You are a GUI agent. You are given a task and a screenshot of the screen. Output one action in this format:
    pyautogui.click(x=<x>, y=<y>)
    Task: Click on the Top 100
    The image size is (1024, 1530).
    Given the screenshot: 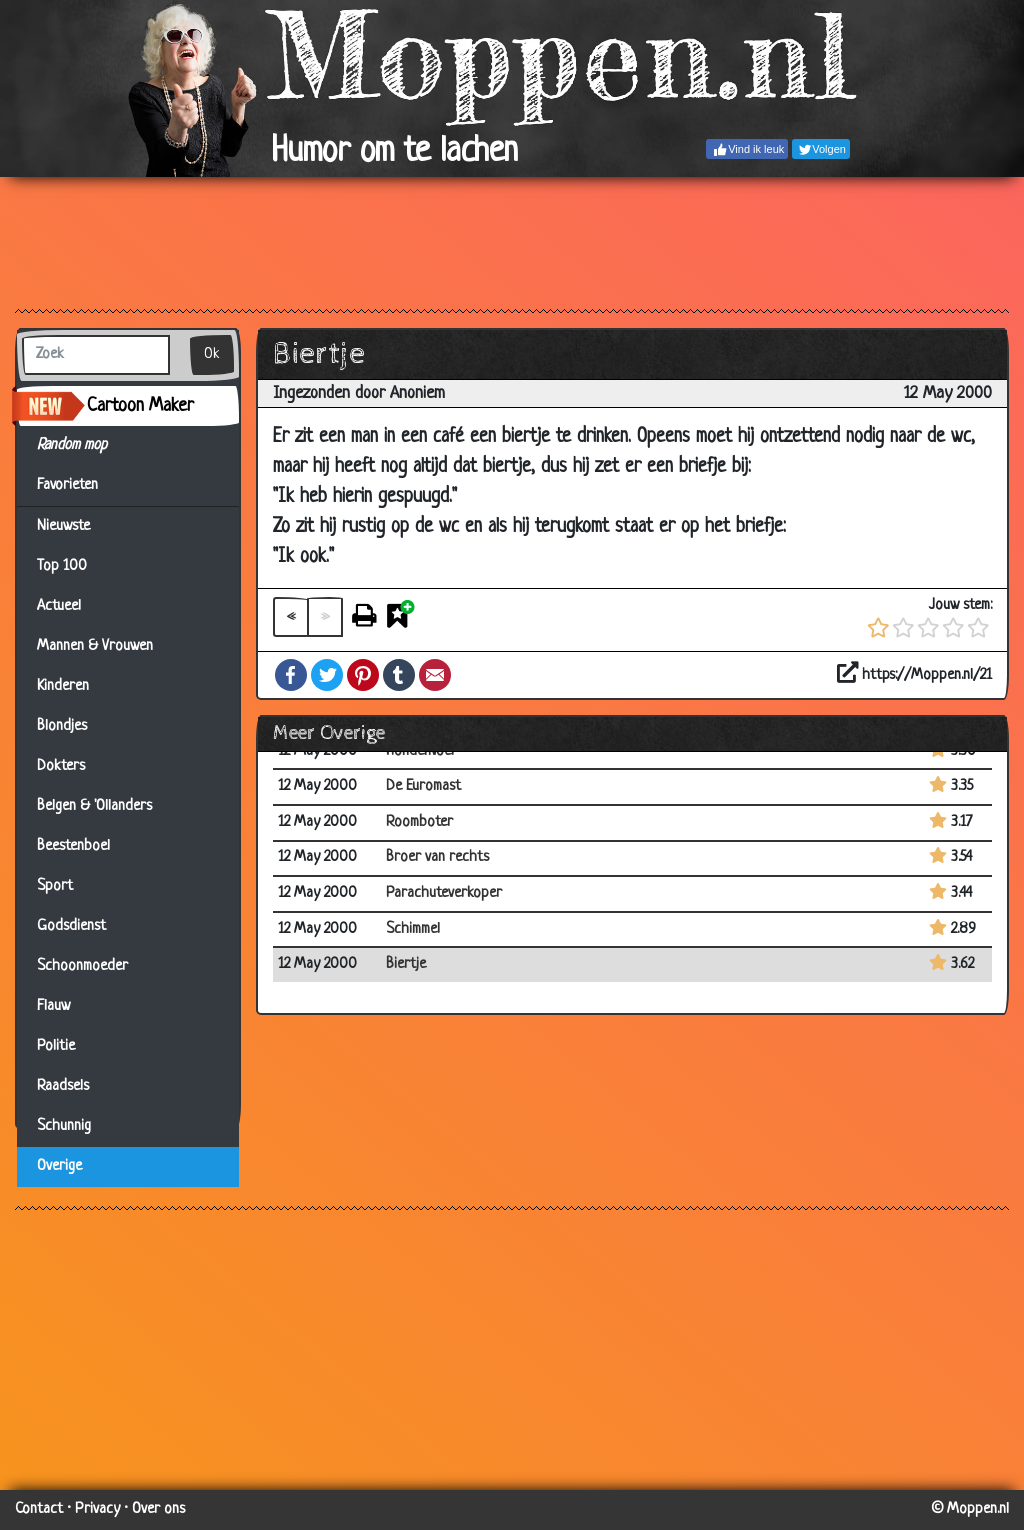 What is the action you would take?
    pyautogui.click(x=62, y=566)
    